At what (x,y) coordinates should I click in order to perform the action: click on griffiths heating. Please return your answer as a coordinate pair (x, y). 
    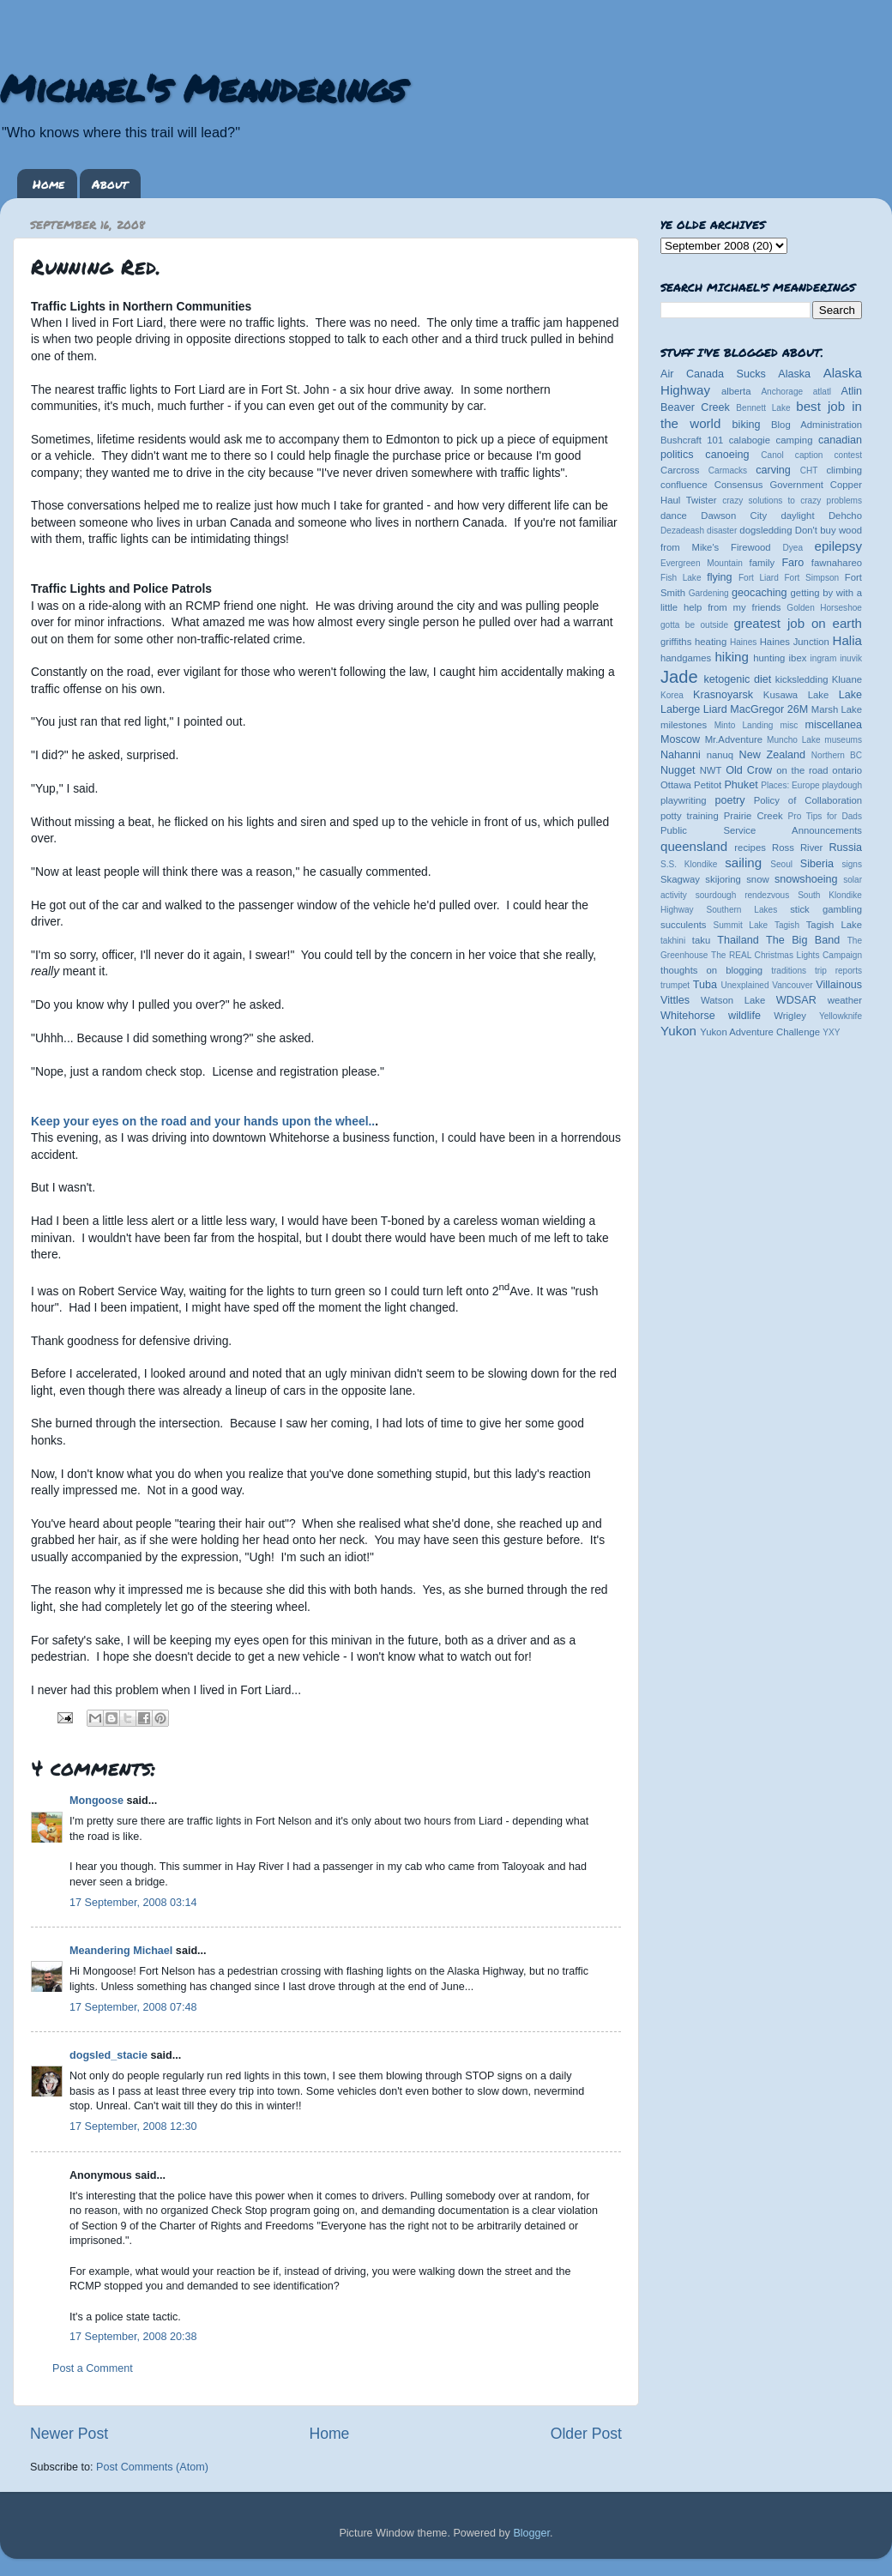
    Looking at the image, I should click on (693, 641).